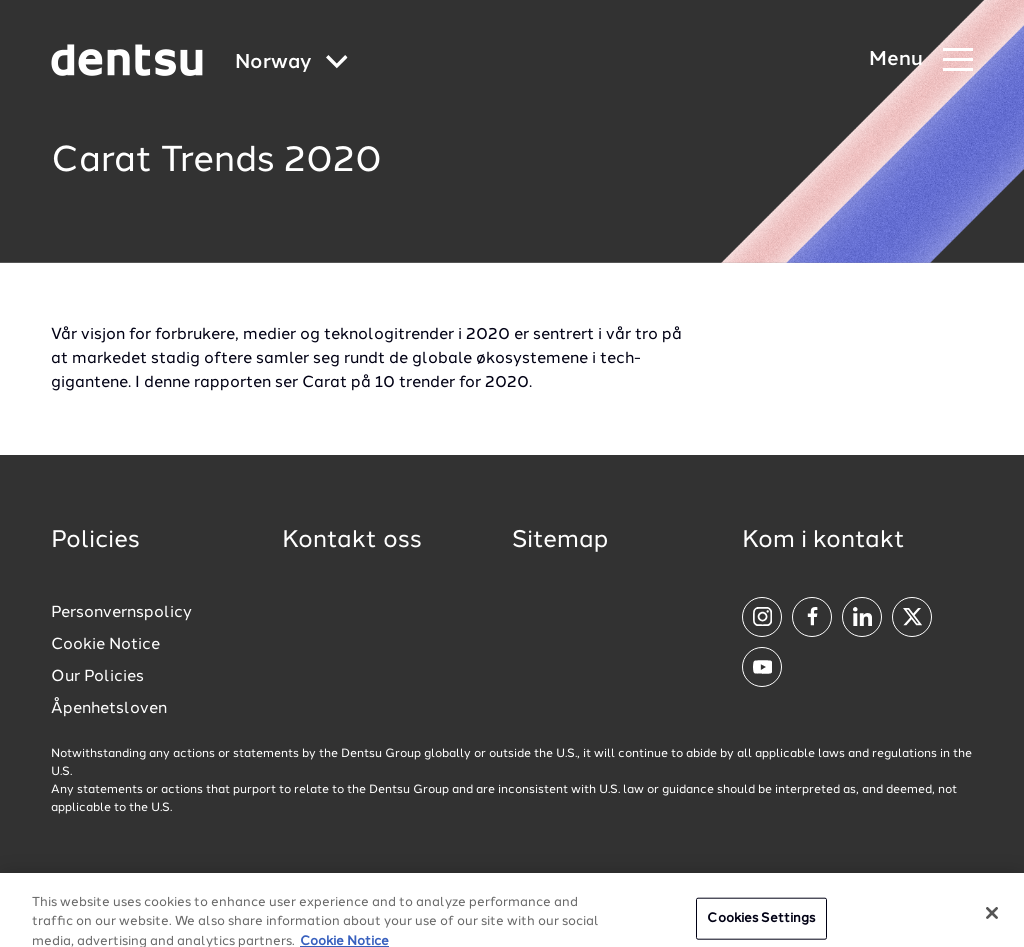 The width and height of the screenshot is (1024, 947). What do you see at coordinates (97, 677) in the screenshot?
I see `Our Policies` at bounding box center [97, 677].